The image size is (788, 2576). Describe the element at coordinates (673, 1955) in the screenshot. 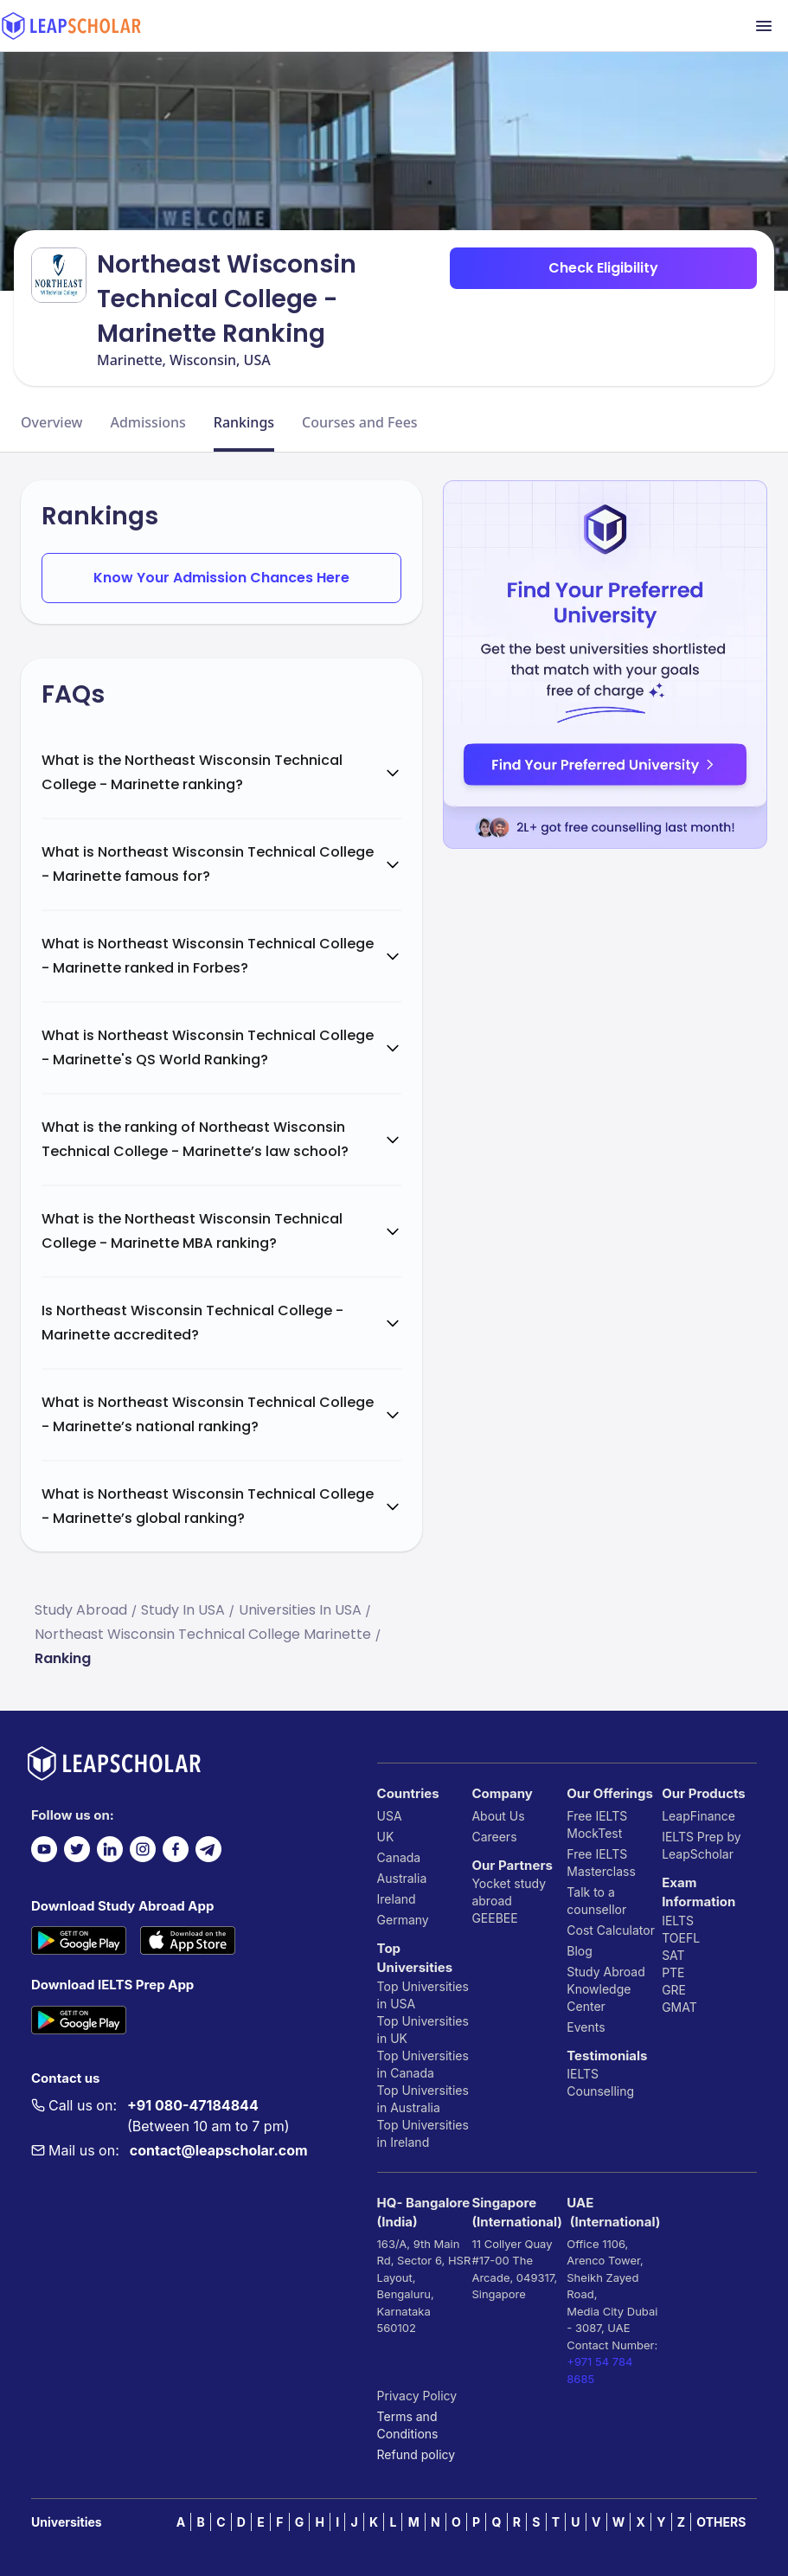

I see `SAT` at that location.